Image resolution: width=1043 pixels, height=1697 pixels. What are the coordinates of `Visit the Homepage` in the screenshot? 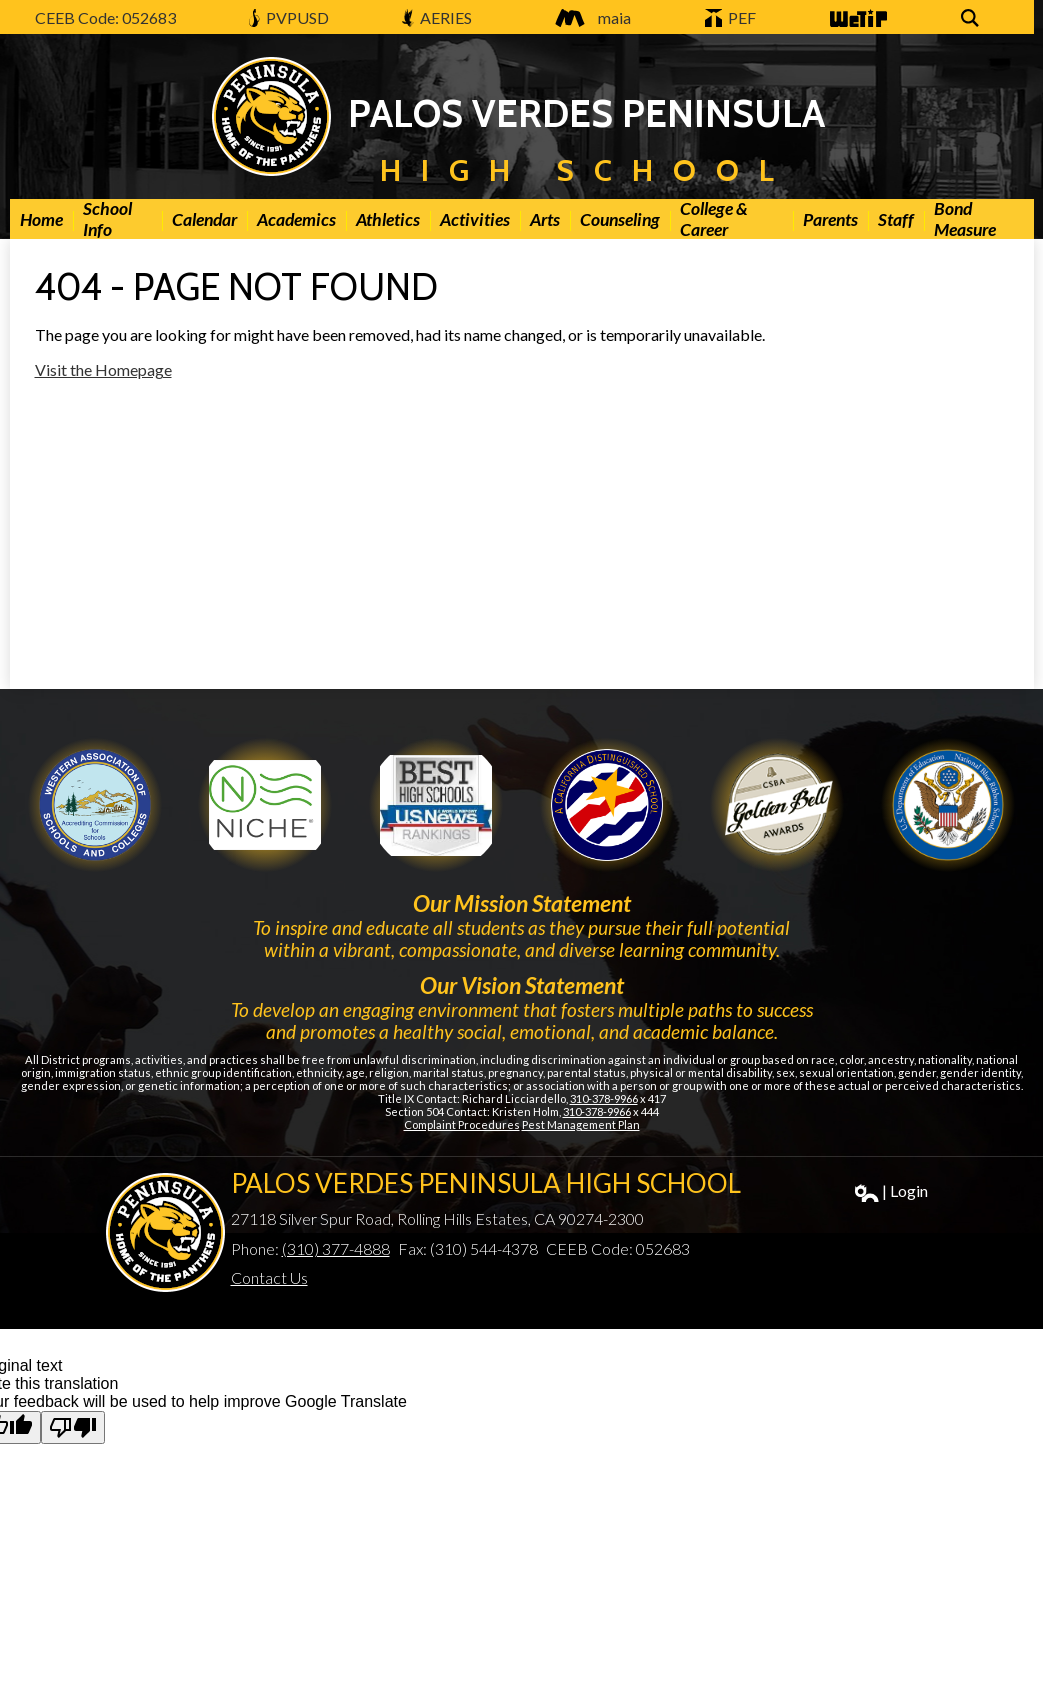 It's located at (103, 369).